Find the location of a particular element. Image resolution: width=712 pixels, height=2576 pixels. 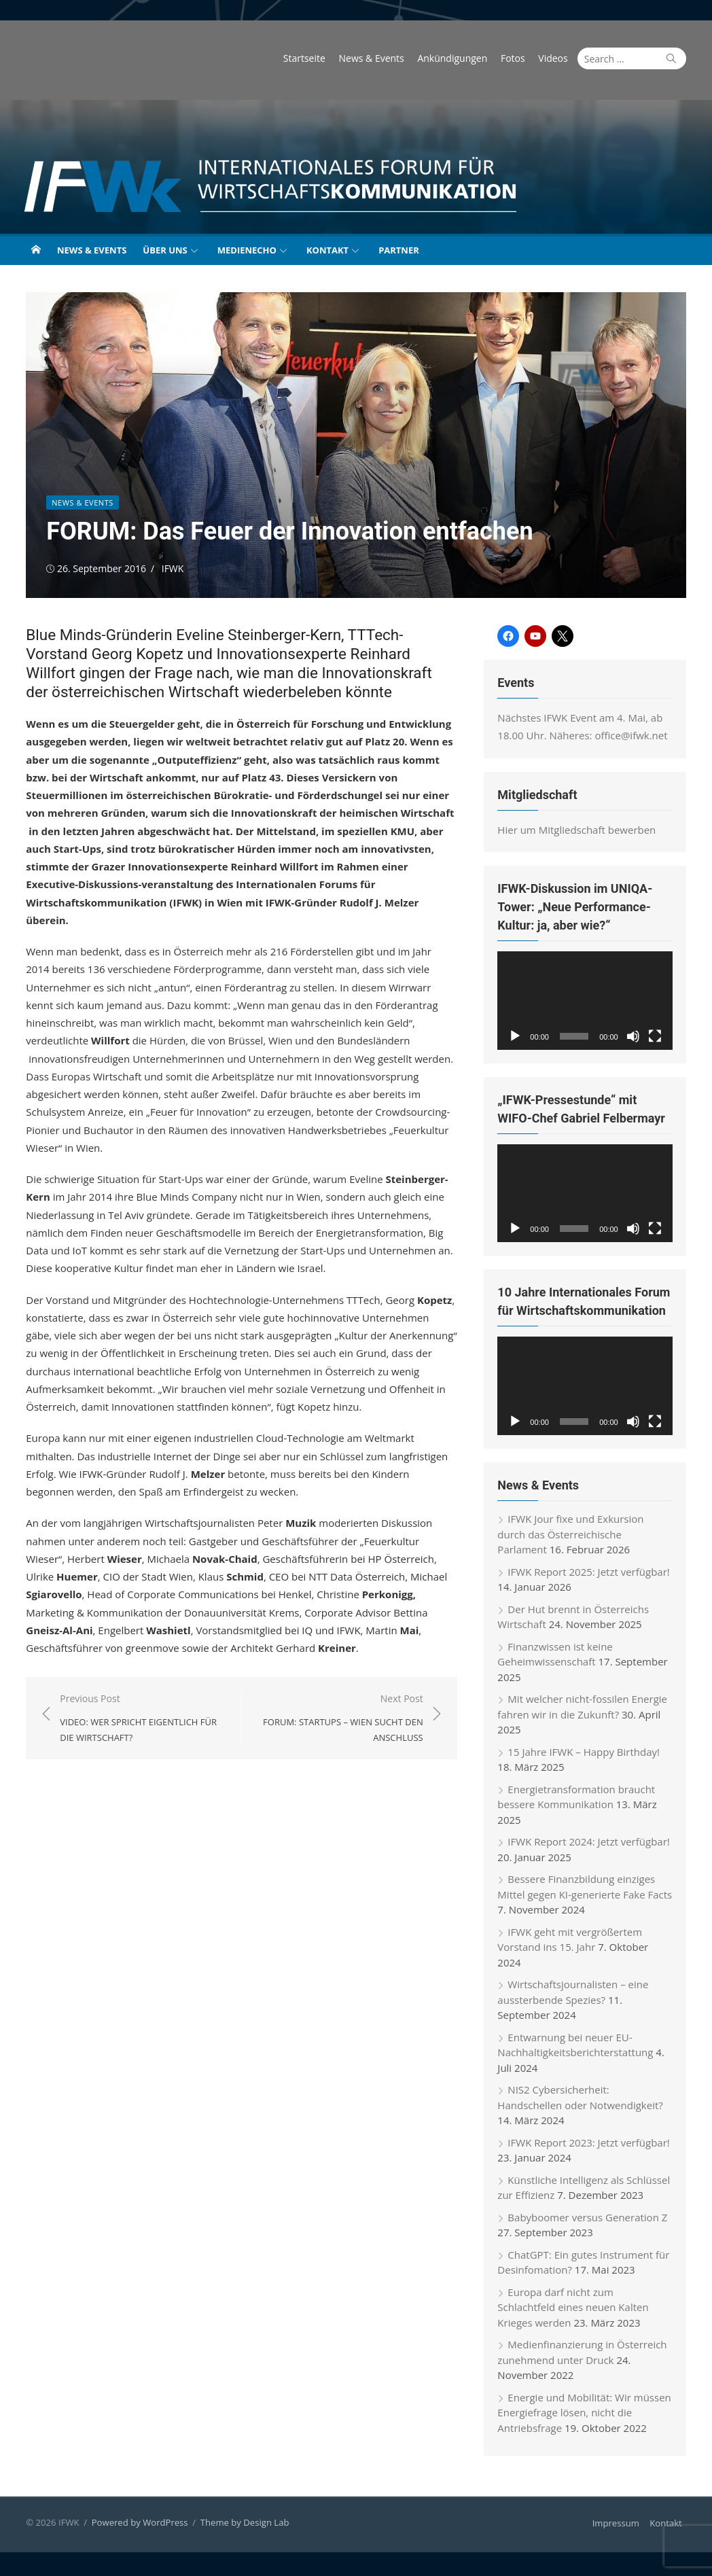

Impressum is located at coordinates (618, 2526).